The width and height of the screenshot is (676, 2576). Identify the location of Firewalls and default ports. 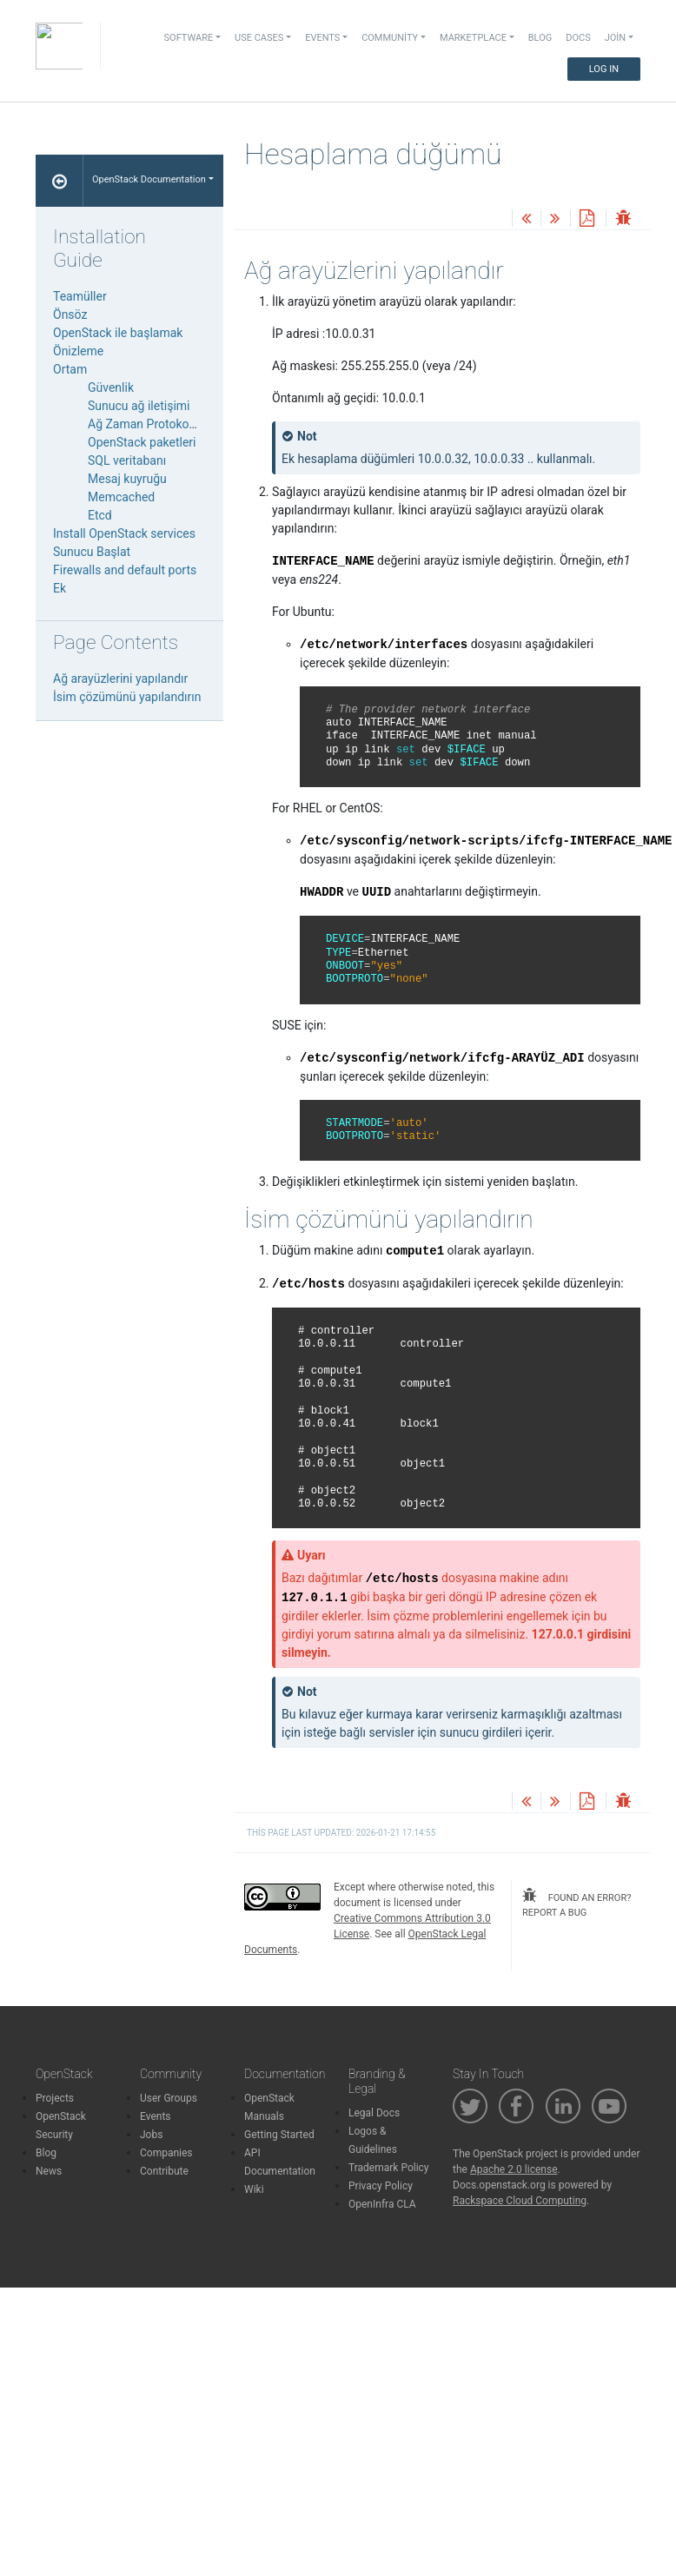
(124, 570).